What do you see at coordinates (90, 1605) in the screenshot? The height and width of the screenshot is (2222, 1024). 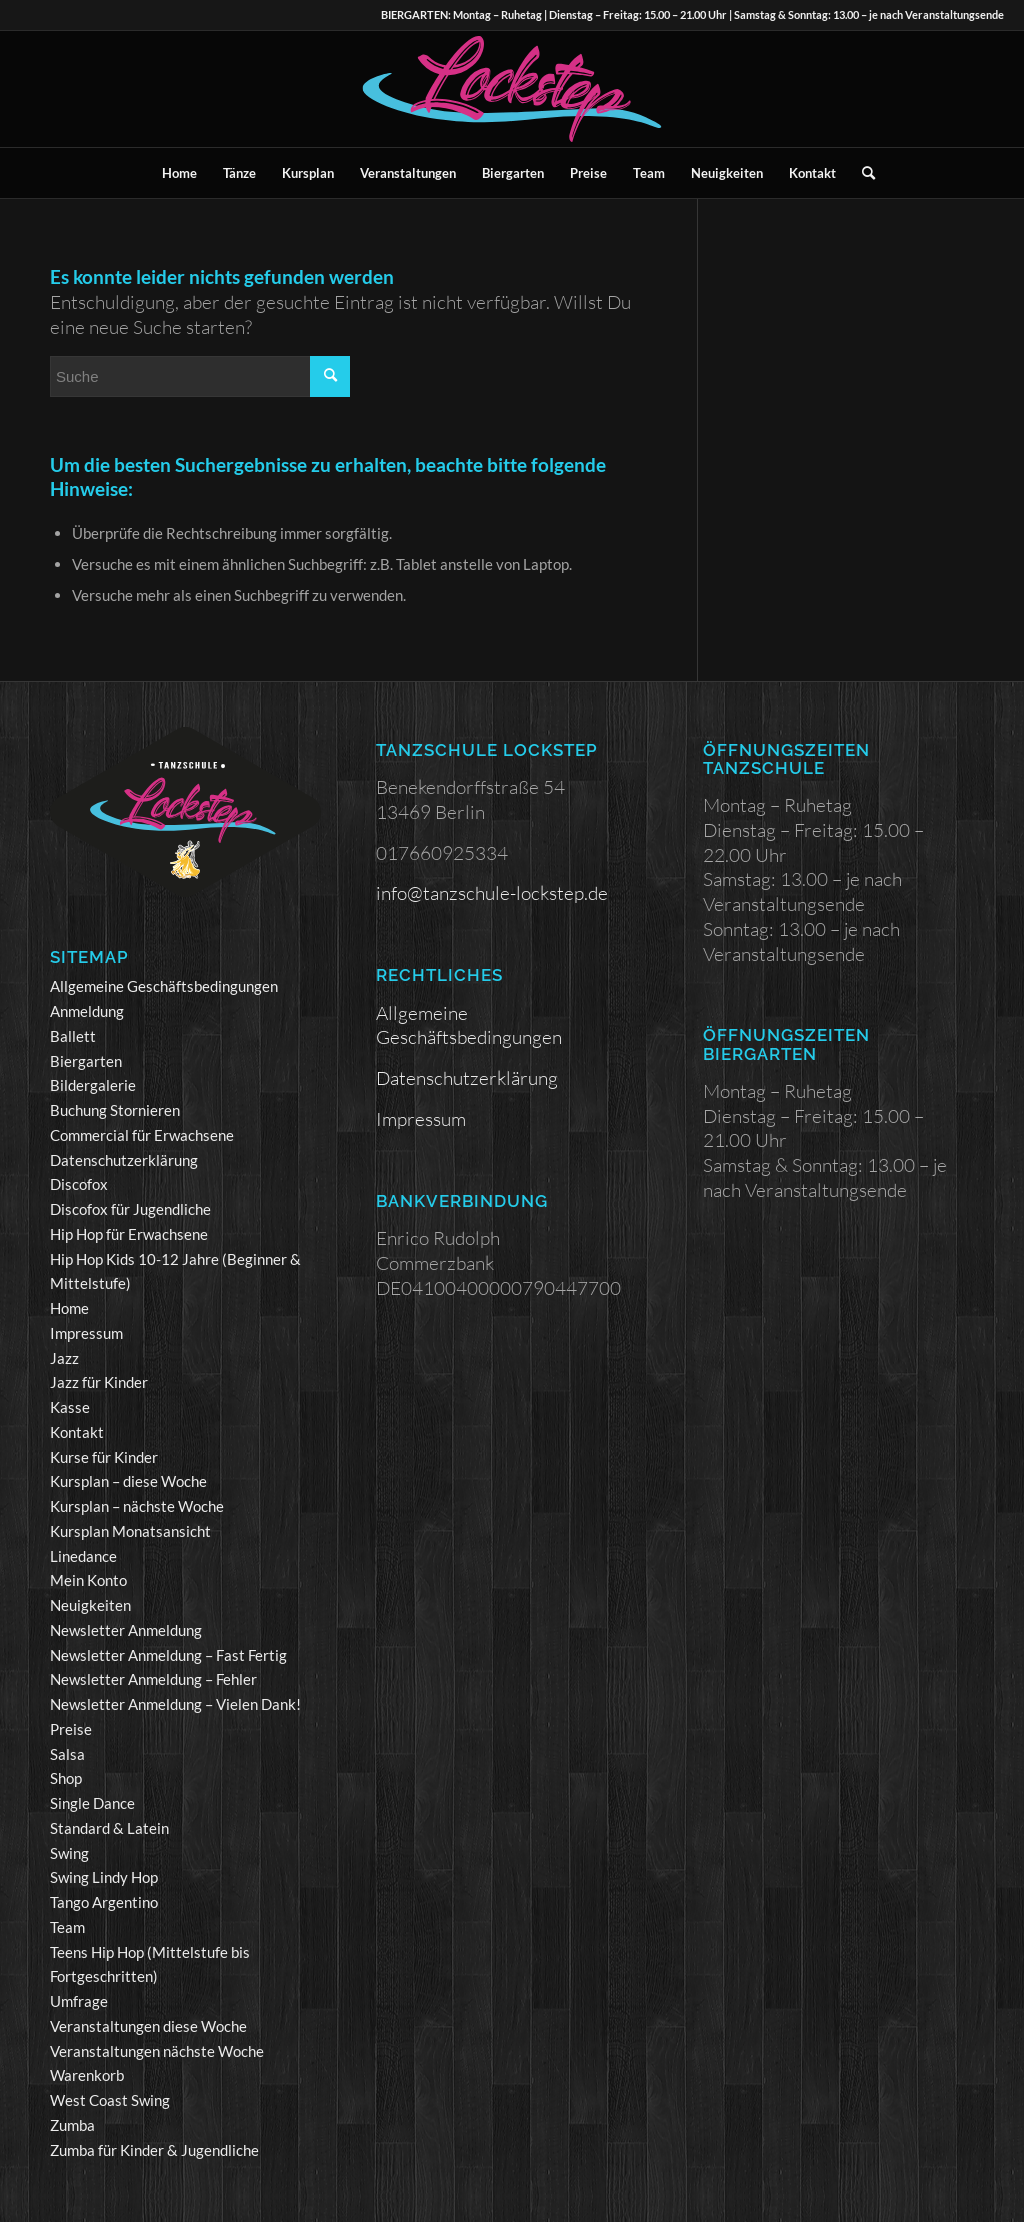 I see `Neuigkeiten` at bounding box center [90, 1605].